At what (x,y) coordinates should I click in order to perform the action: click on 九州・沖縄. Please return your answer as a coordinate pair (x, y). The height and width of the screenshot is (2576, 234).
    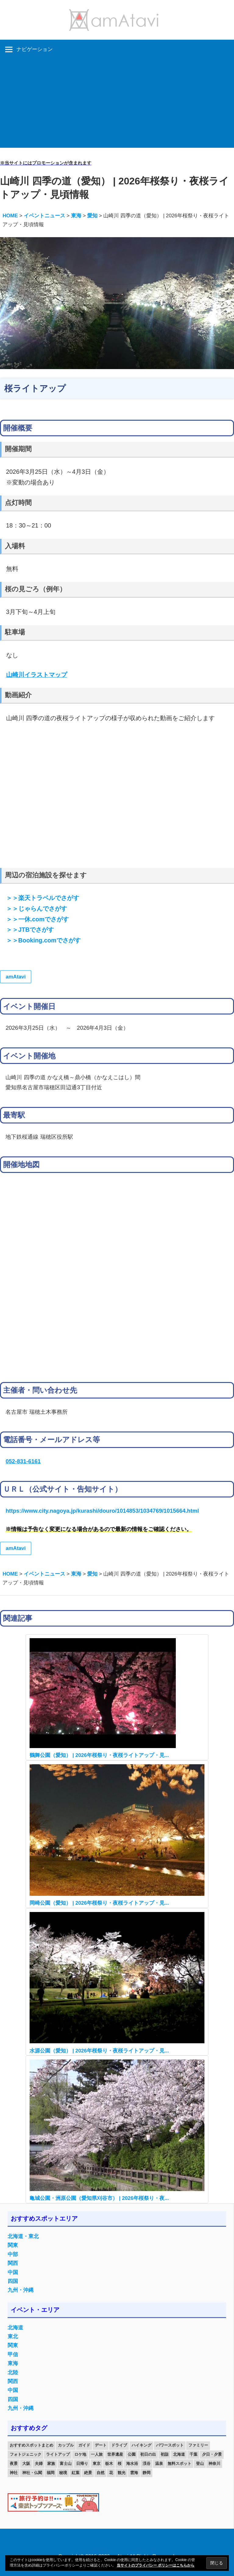
    Looking at the image, I should click on (21, 2290).